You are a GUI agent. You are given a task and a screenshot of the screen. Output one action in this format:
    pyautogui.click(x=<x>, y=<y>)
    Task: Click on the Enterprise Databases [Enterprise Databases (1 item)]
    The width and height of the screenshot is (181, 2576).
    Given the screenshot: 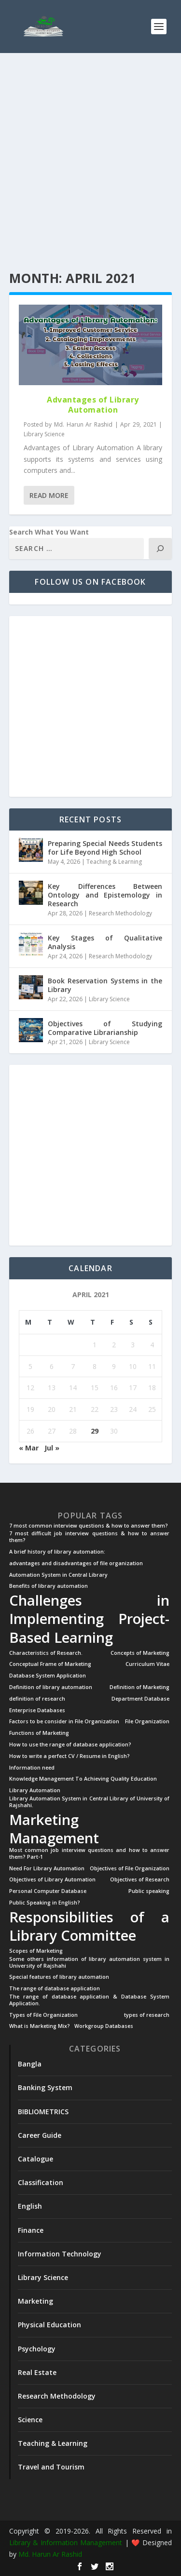 What is the action you would take?
    pyautogui.click(x=37, y=1710)
    